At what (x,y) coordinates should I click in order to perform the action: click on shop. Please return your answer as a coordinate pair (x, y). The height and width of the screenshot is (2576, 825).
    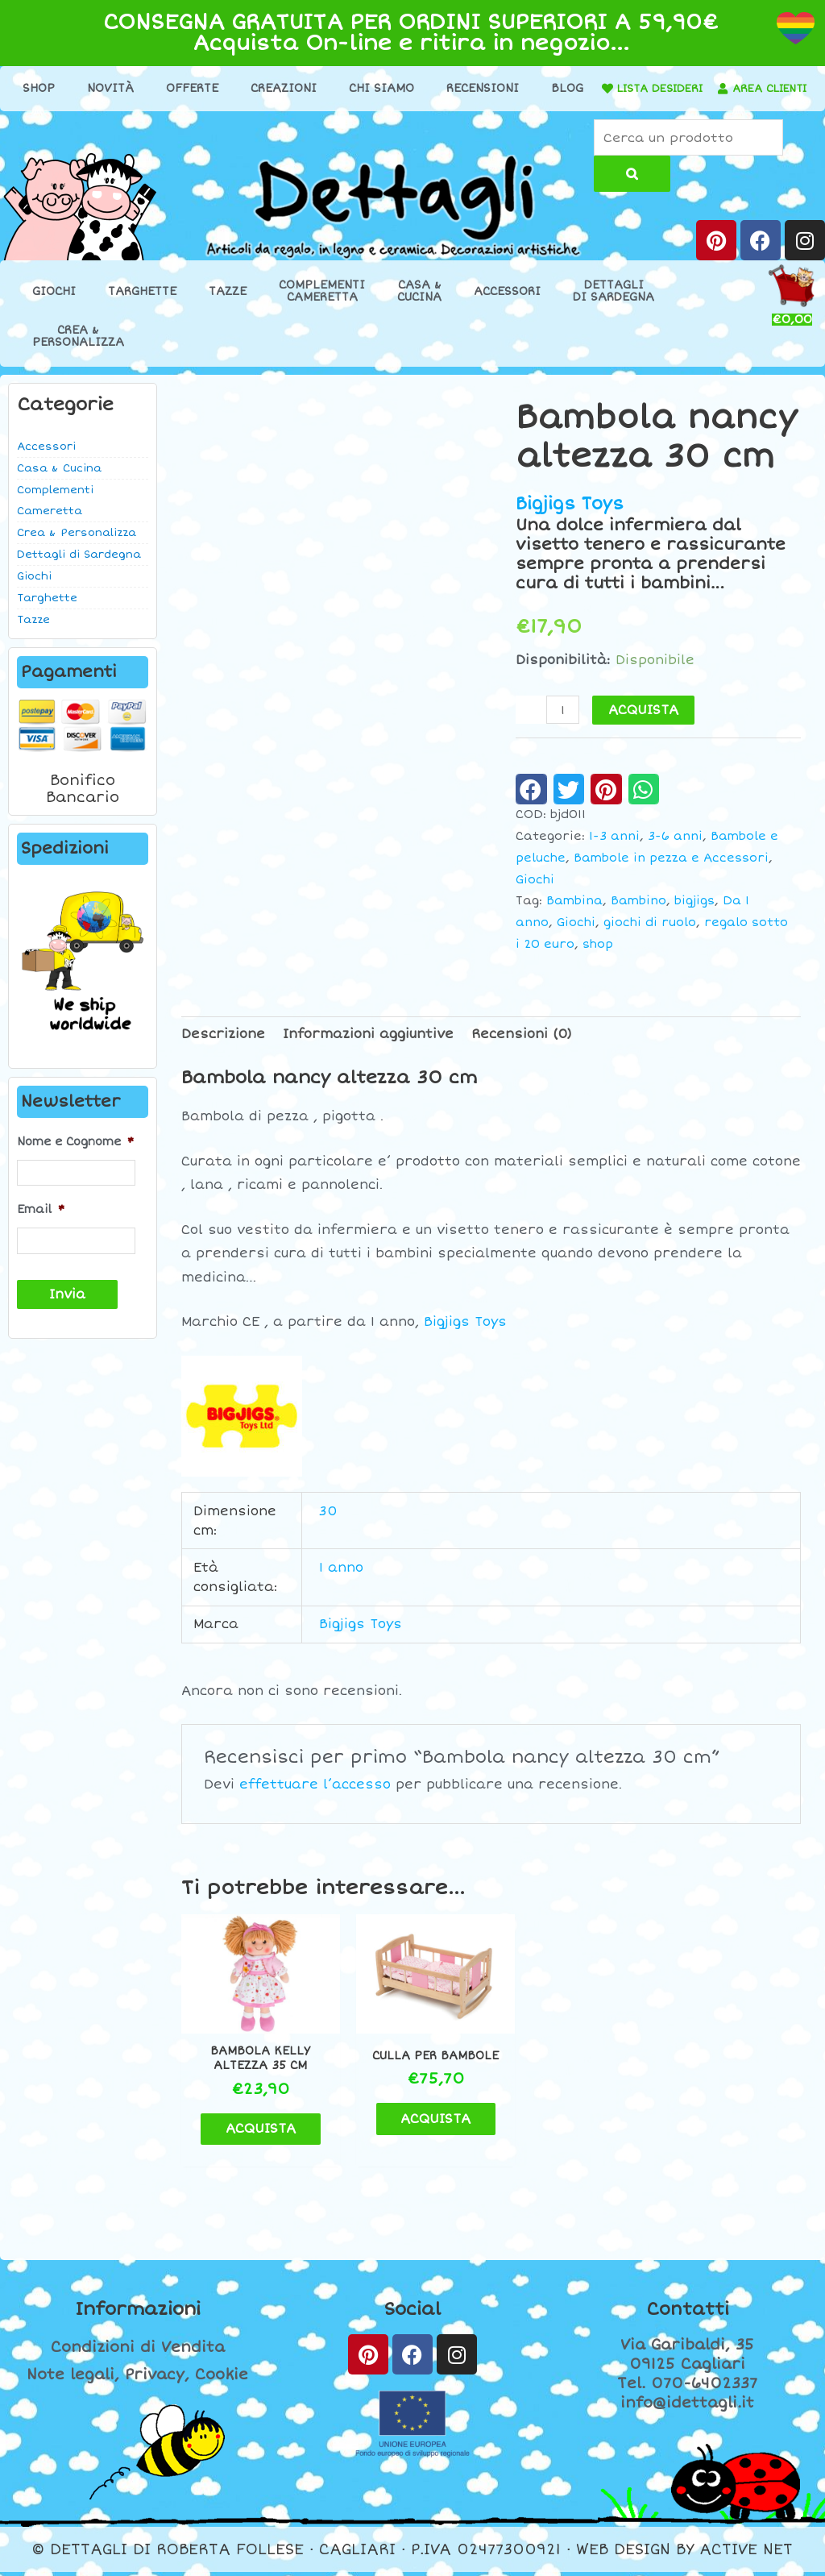
    Looking at the image, I should click on (597, 959).